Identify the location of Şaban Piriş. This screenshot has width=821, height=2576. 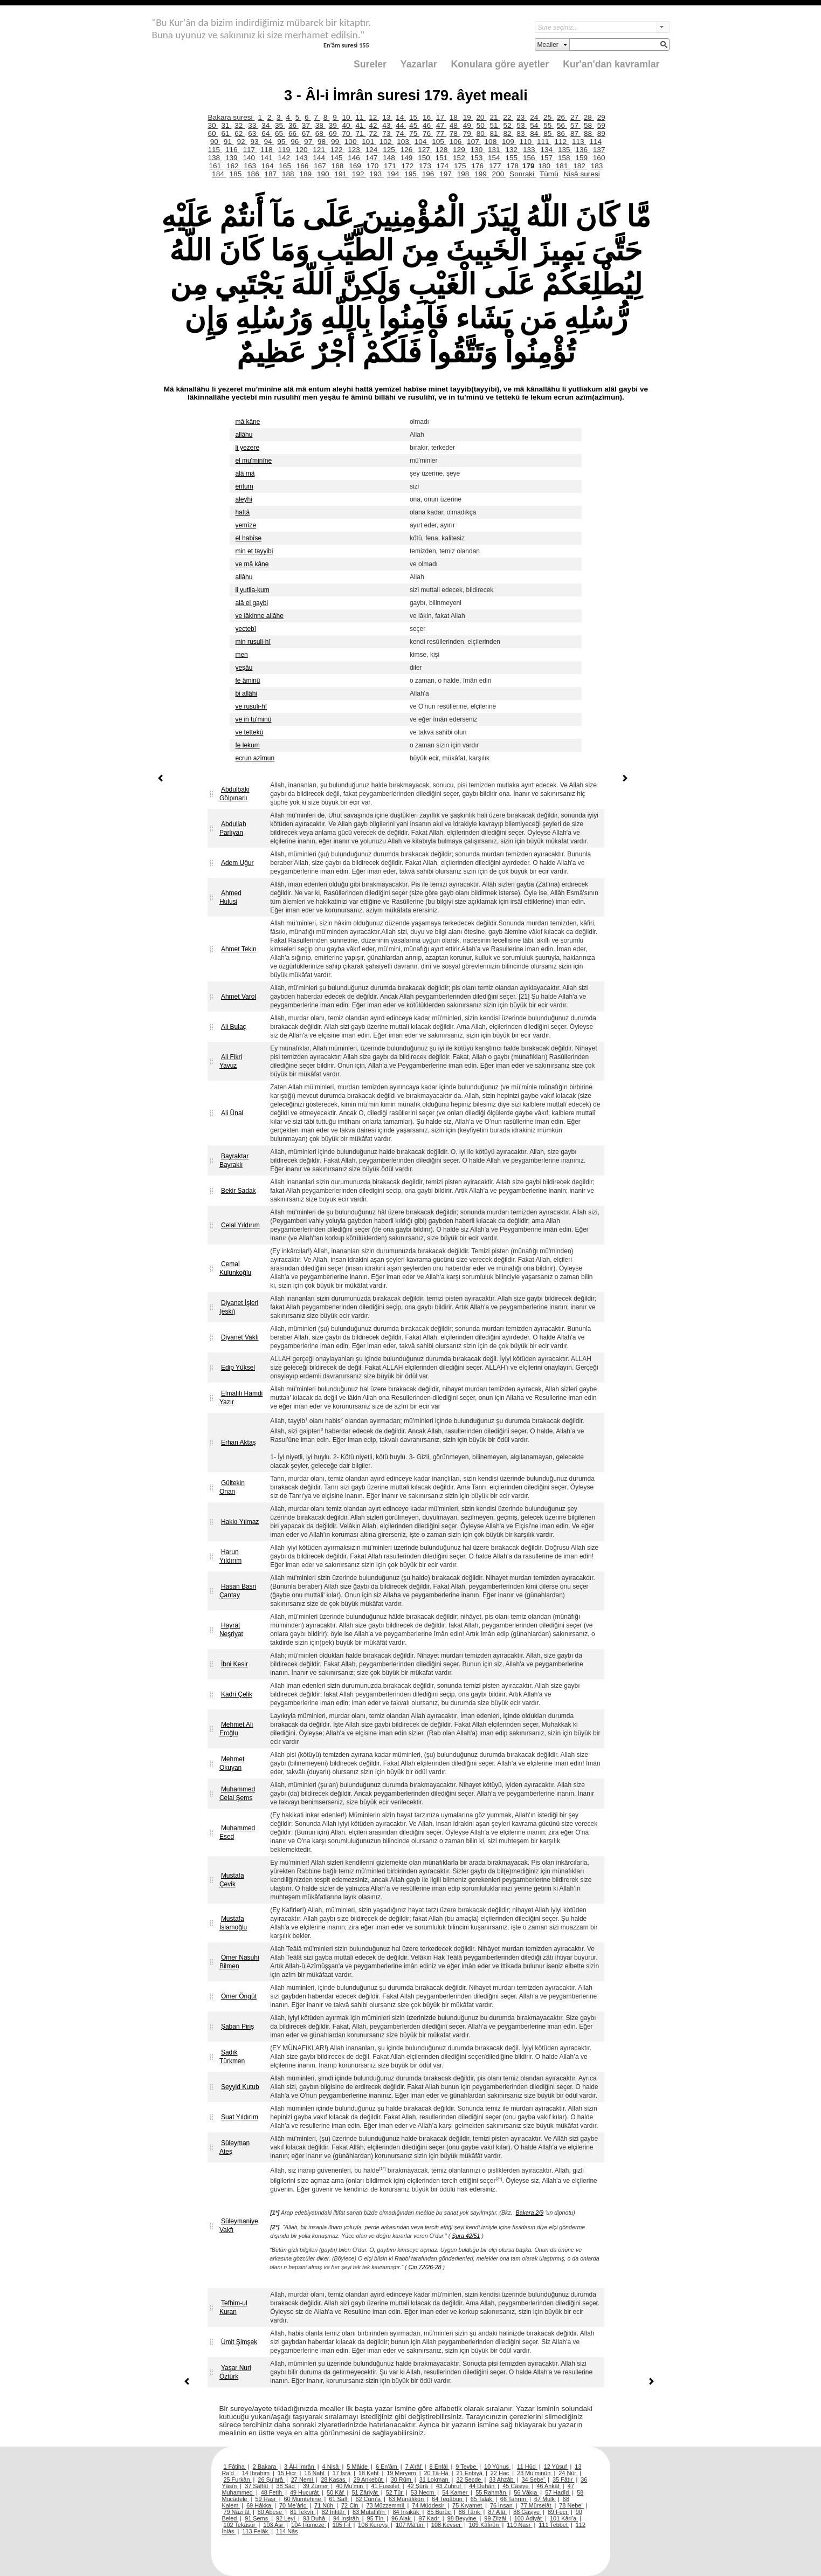
(237, 2026).